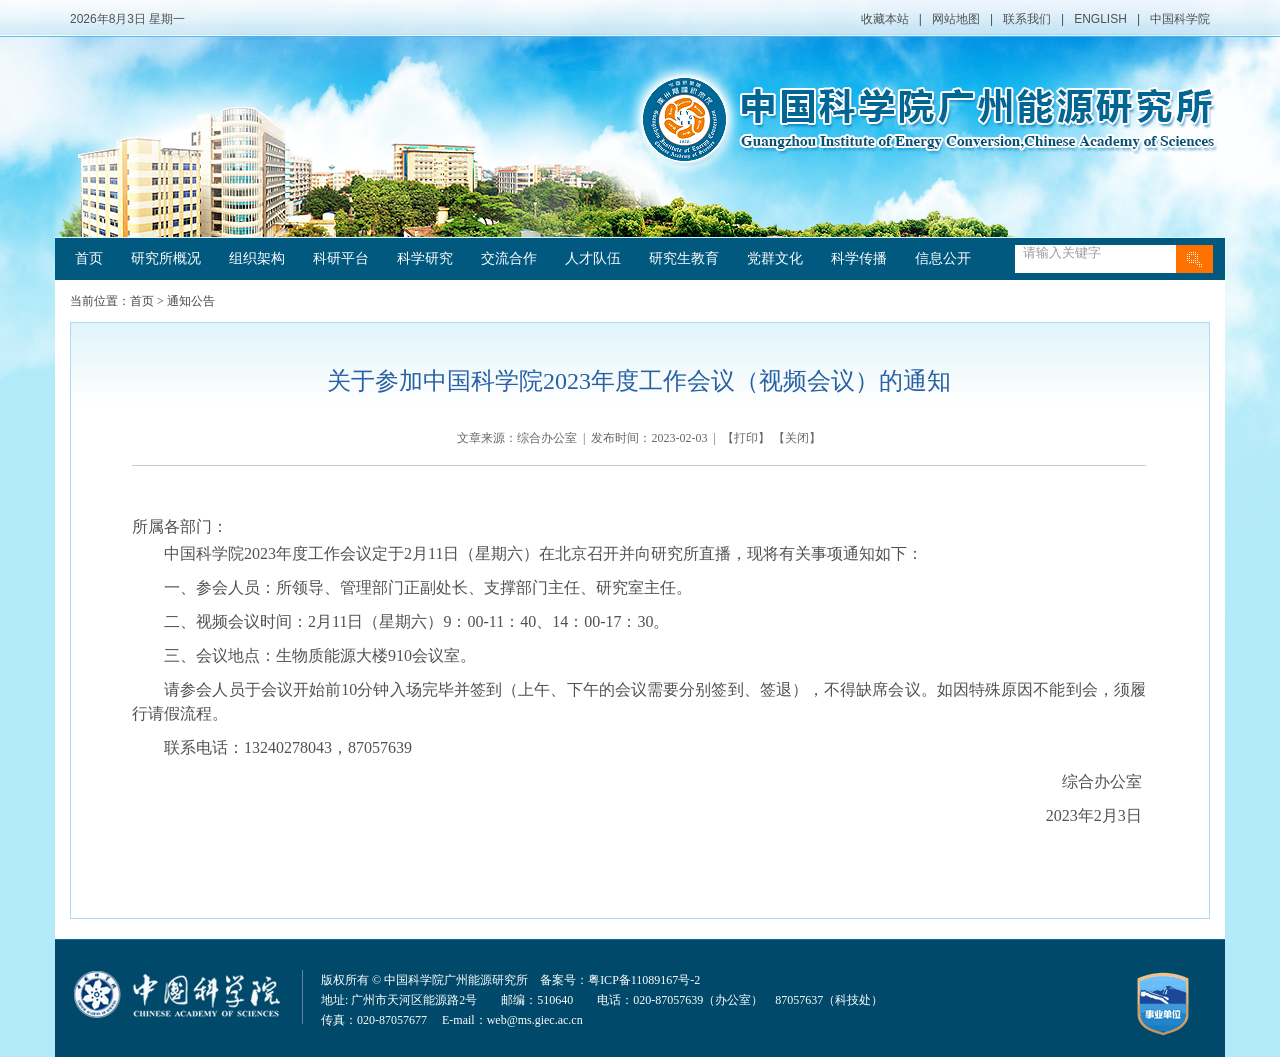  I want to click on 首页, so click(89, 258).